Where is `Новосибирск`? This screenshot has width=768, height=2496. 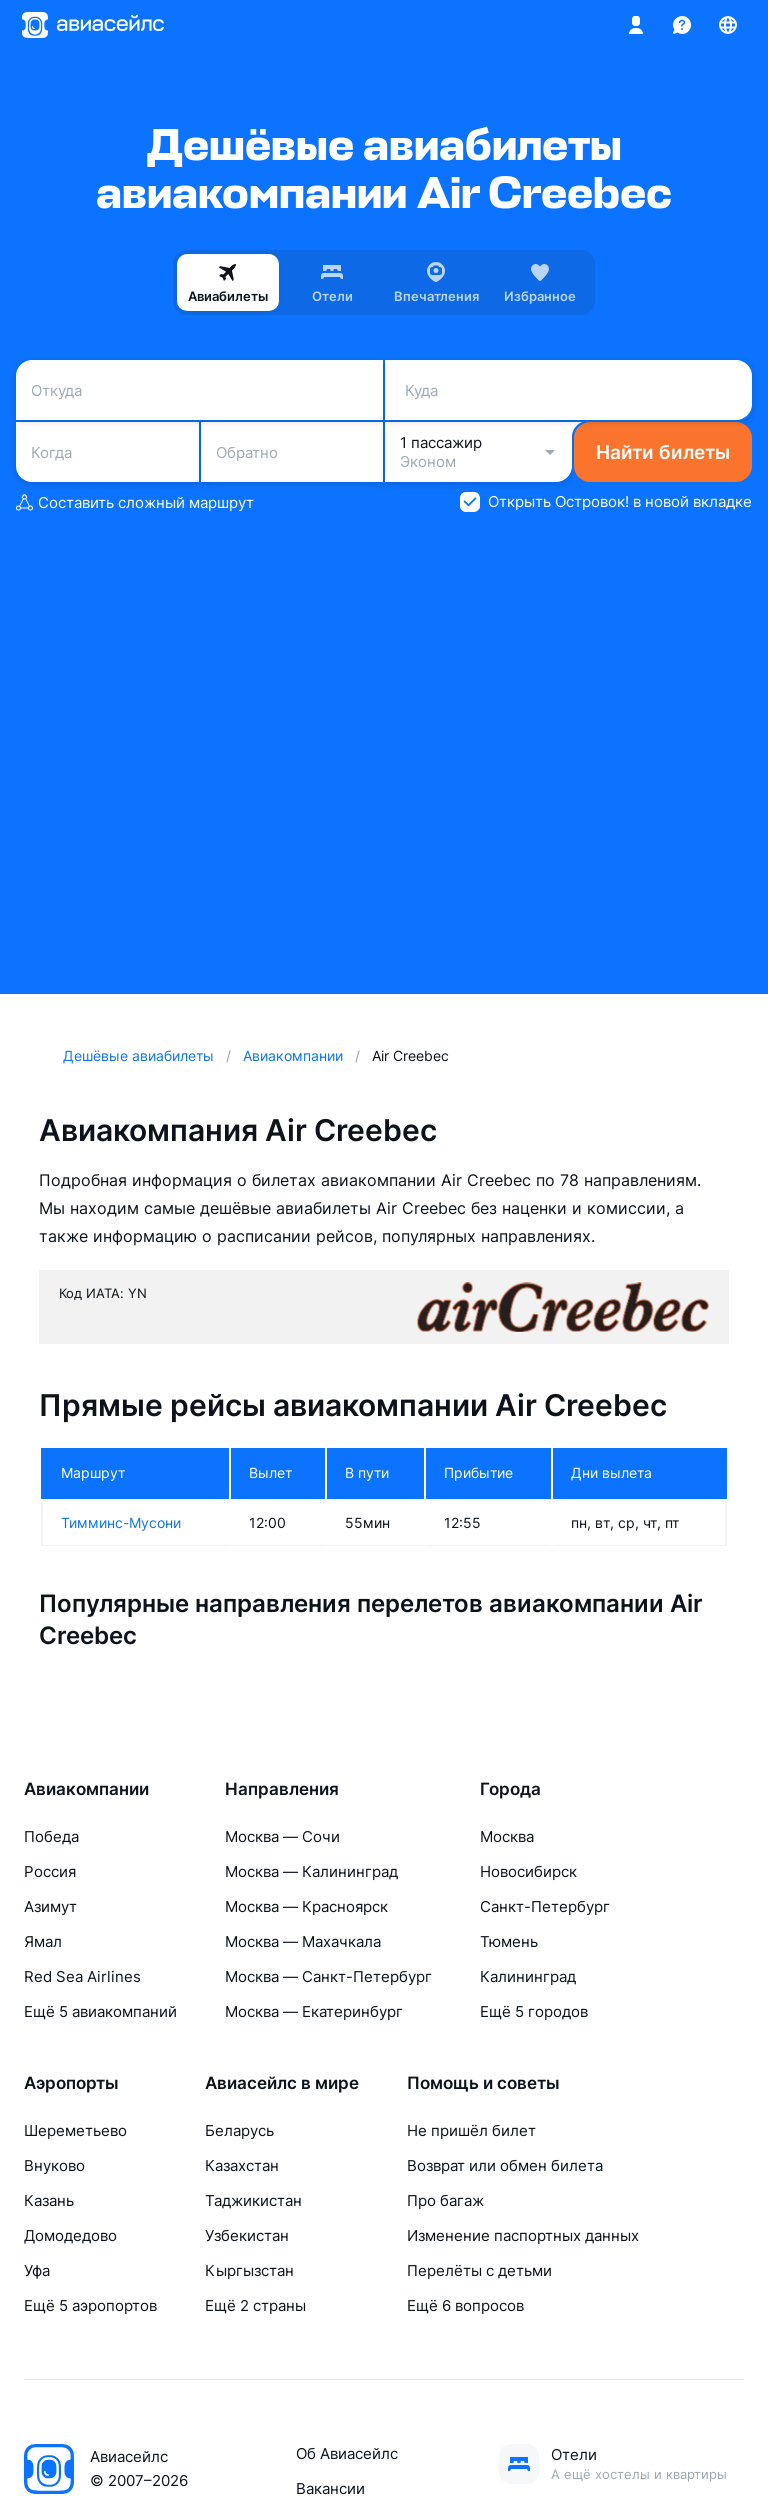
Новосибирск is located at coordinates (528, 1871).